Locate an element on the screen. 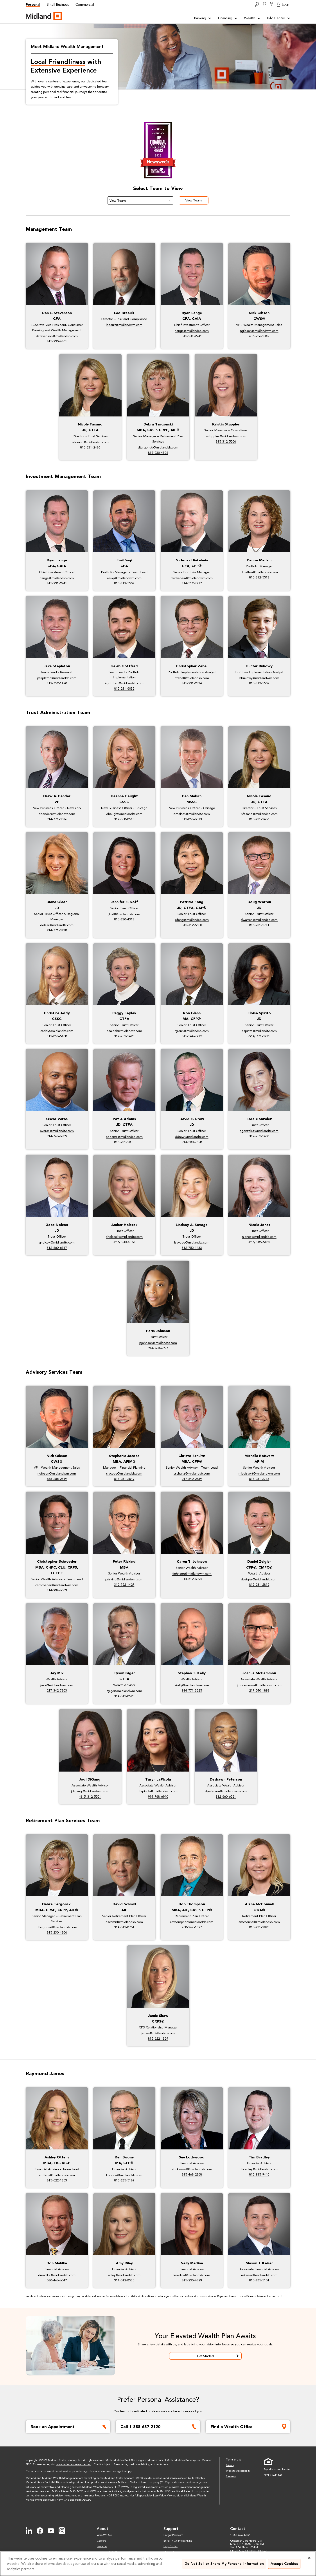  dmelton@midlandsb.com is located at coordinates (259, 572).